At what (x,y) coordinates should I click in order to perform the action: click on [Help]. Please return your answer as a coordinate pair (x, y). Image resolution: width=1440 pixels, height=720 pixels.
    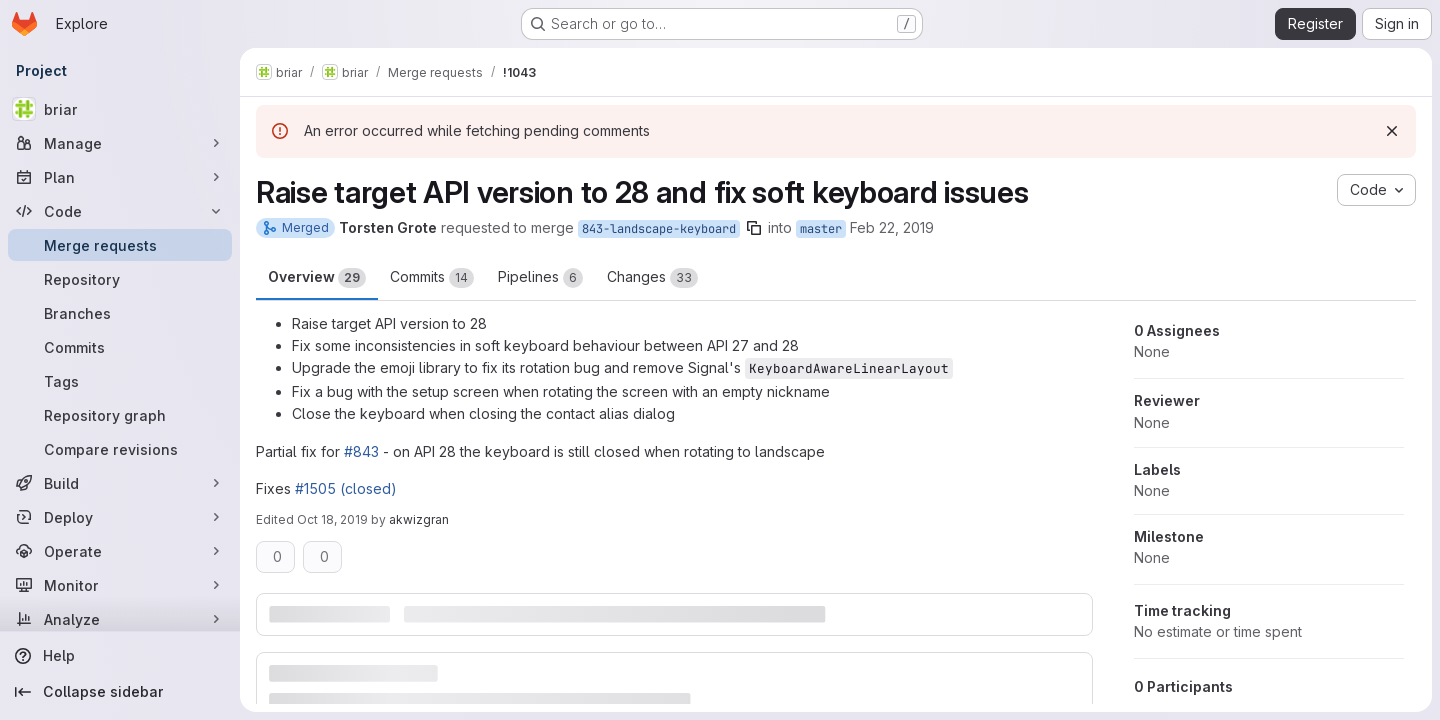
    Looking at the image, I should click on (120, 656).